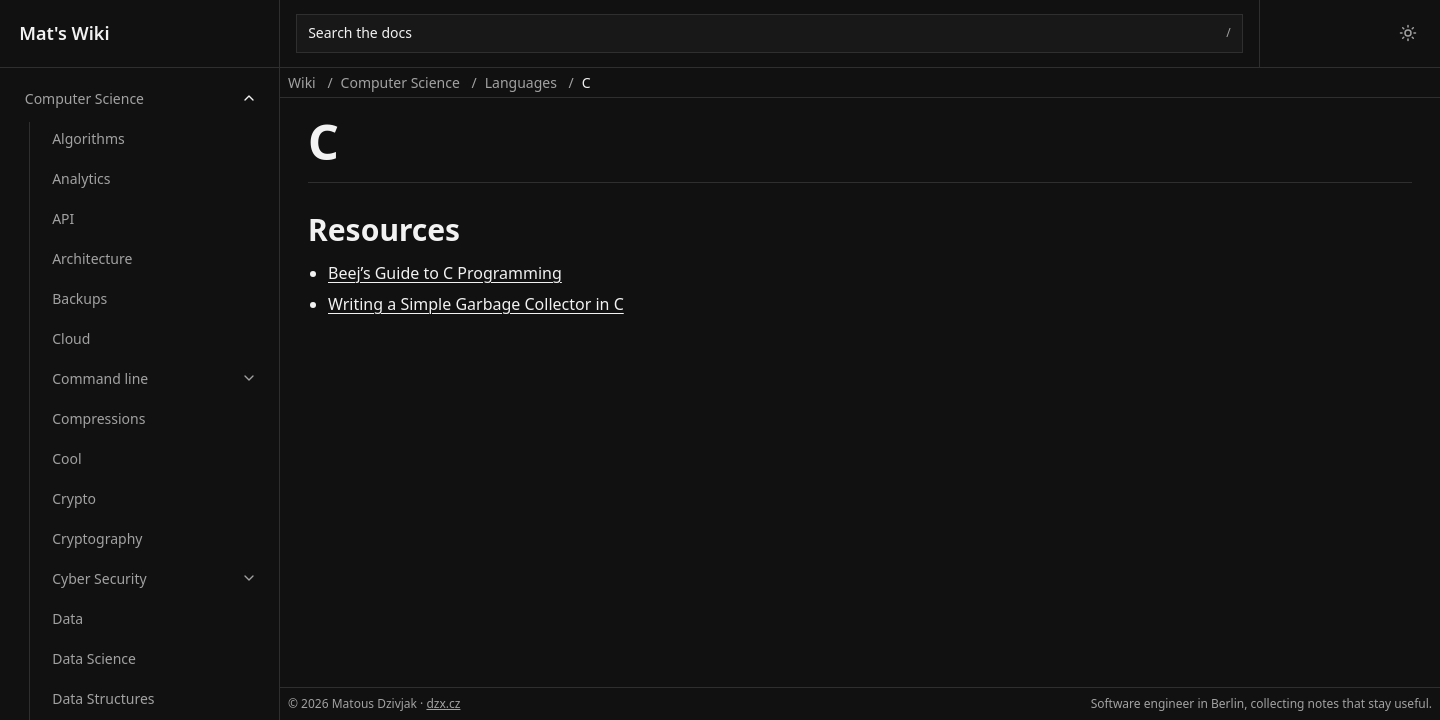  I want to click on Architecture, so click(92, 258).